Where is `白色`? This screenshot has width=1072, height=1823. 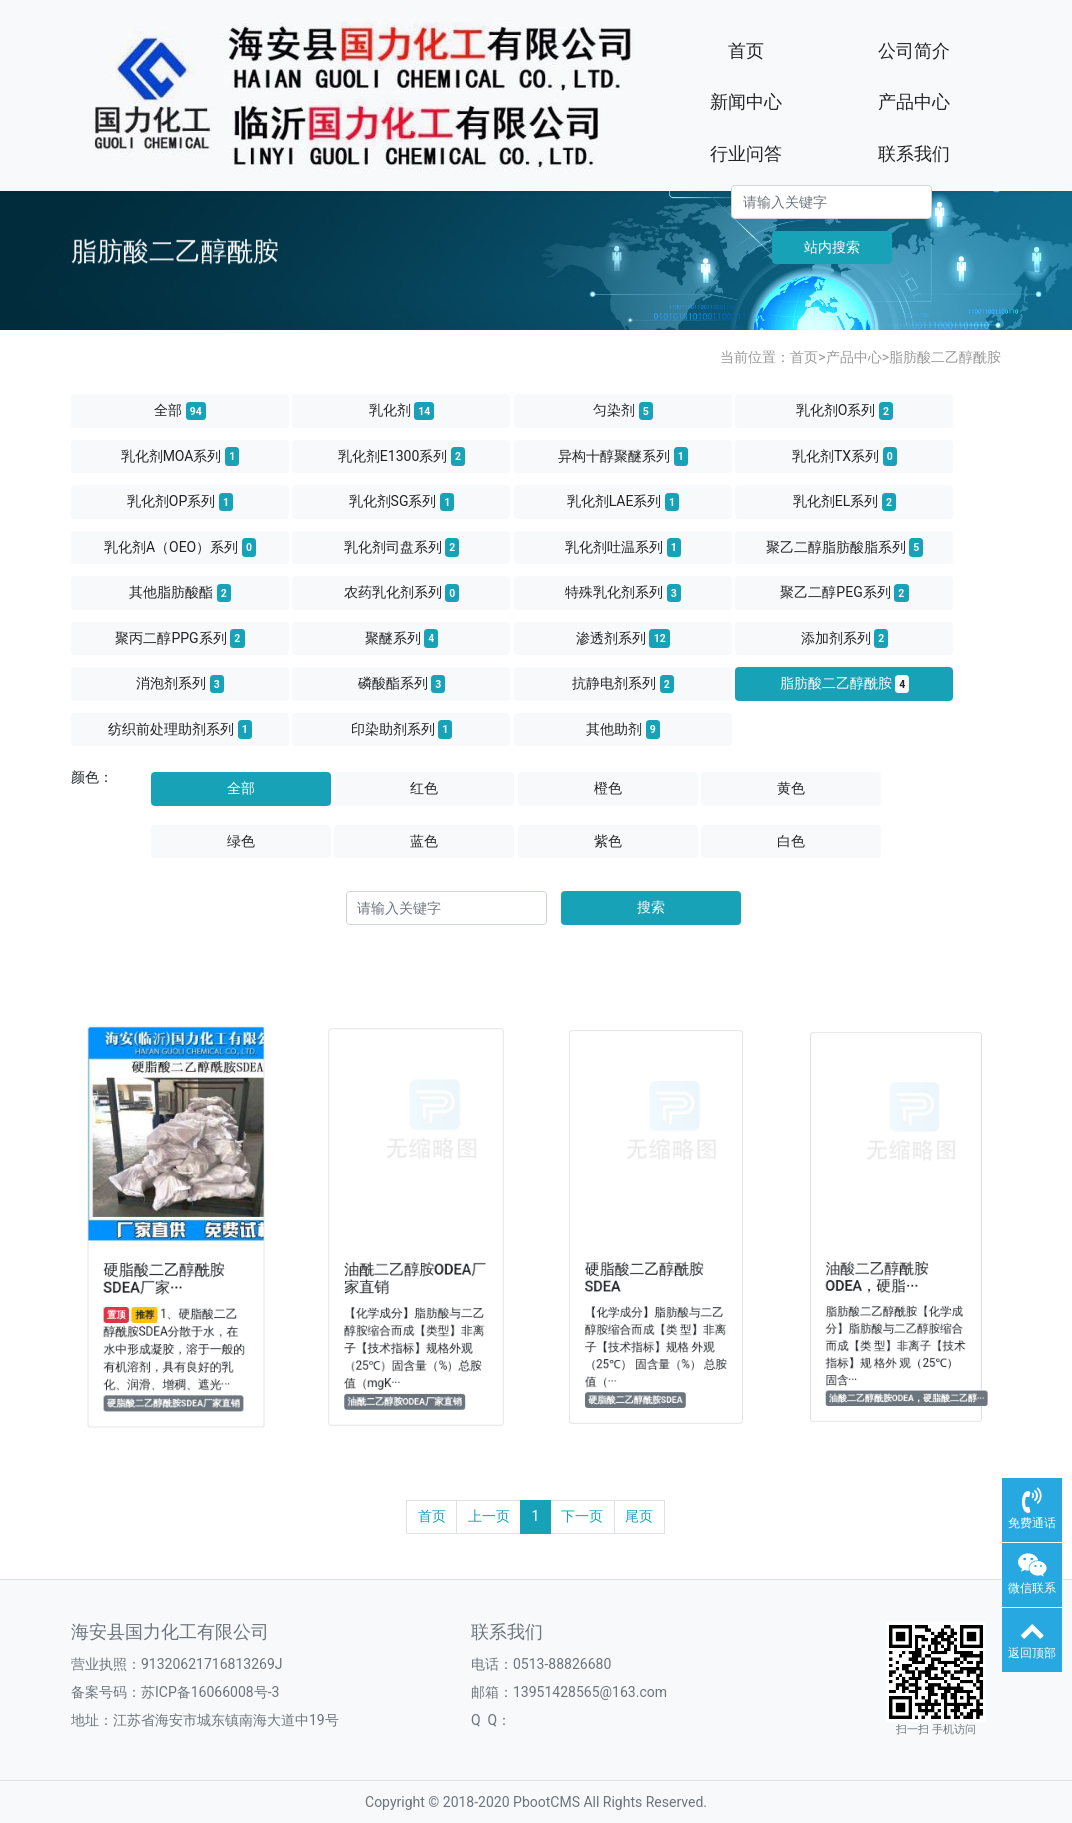
白色 is located at coordinates (791, 841).